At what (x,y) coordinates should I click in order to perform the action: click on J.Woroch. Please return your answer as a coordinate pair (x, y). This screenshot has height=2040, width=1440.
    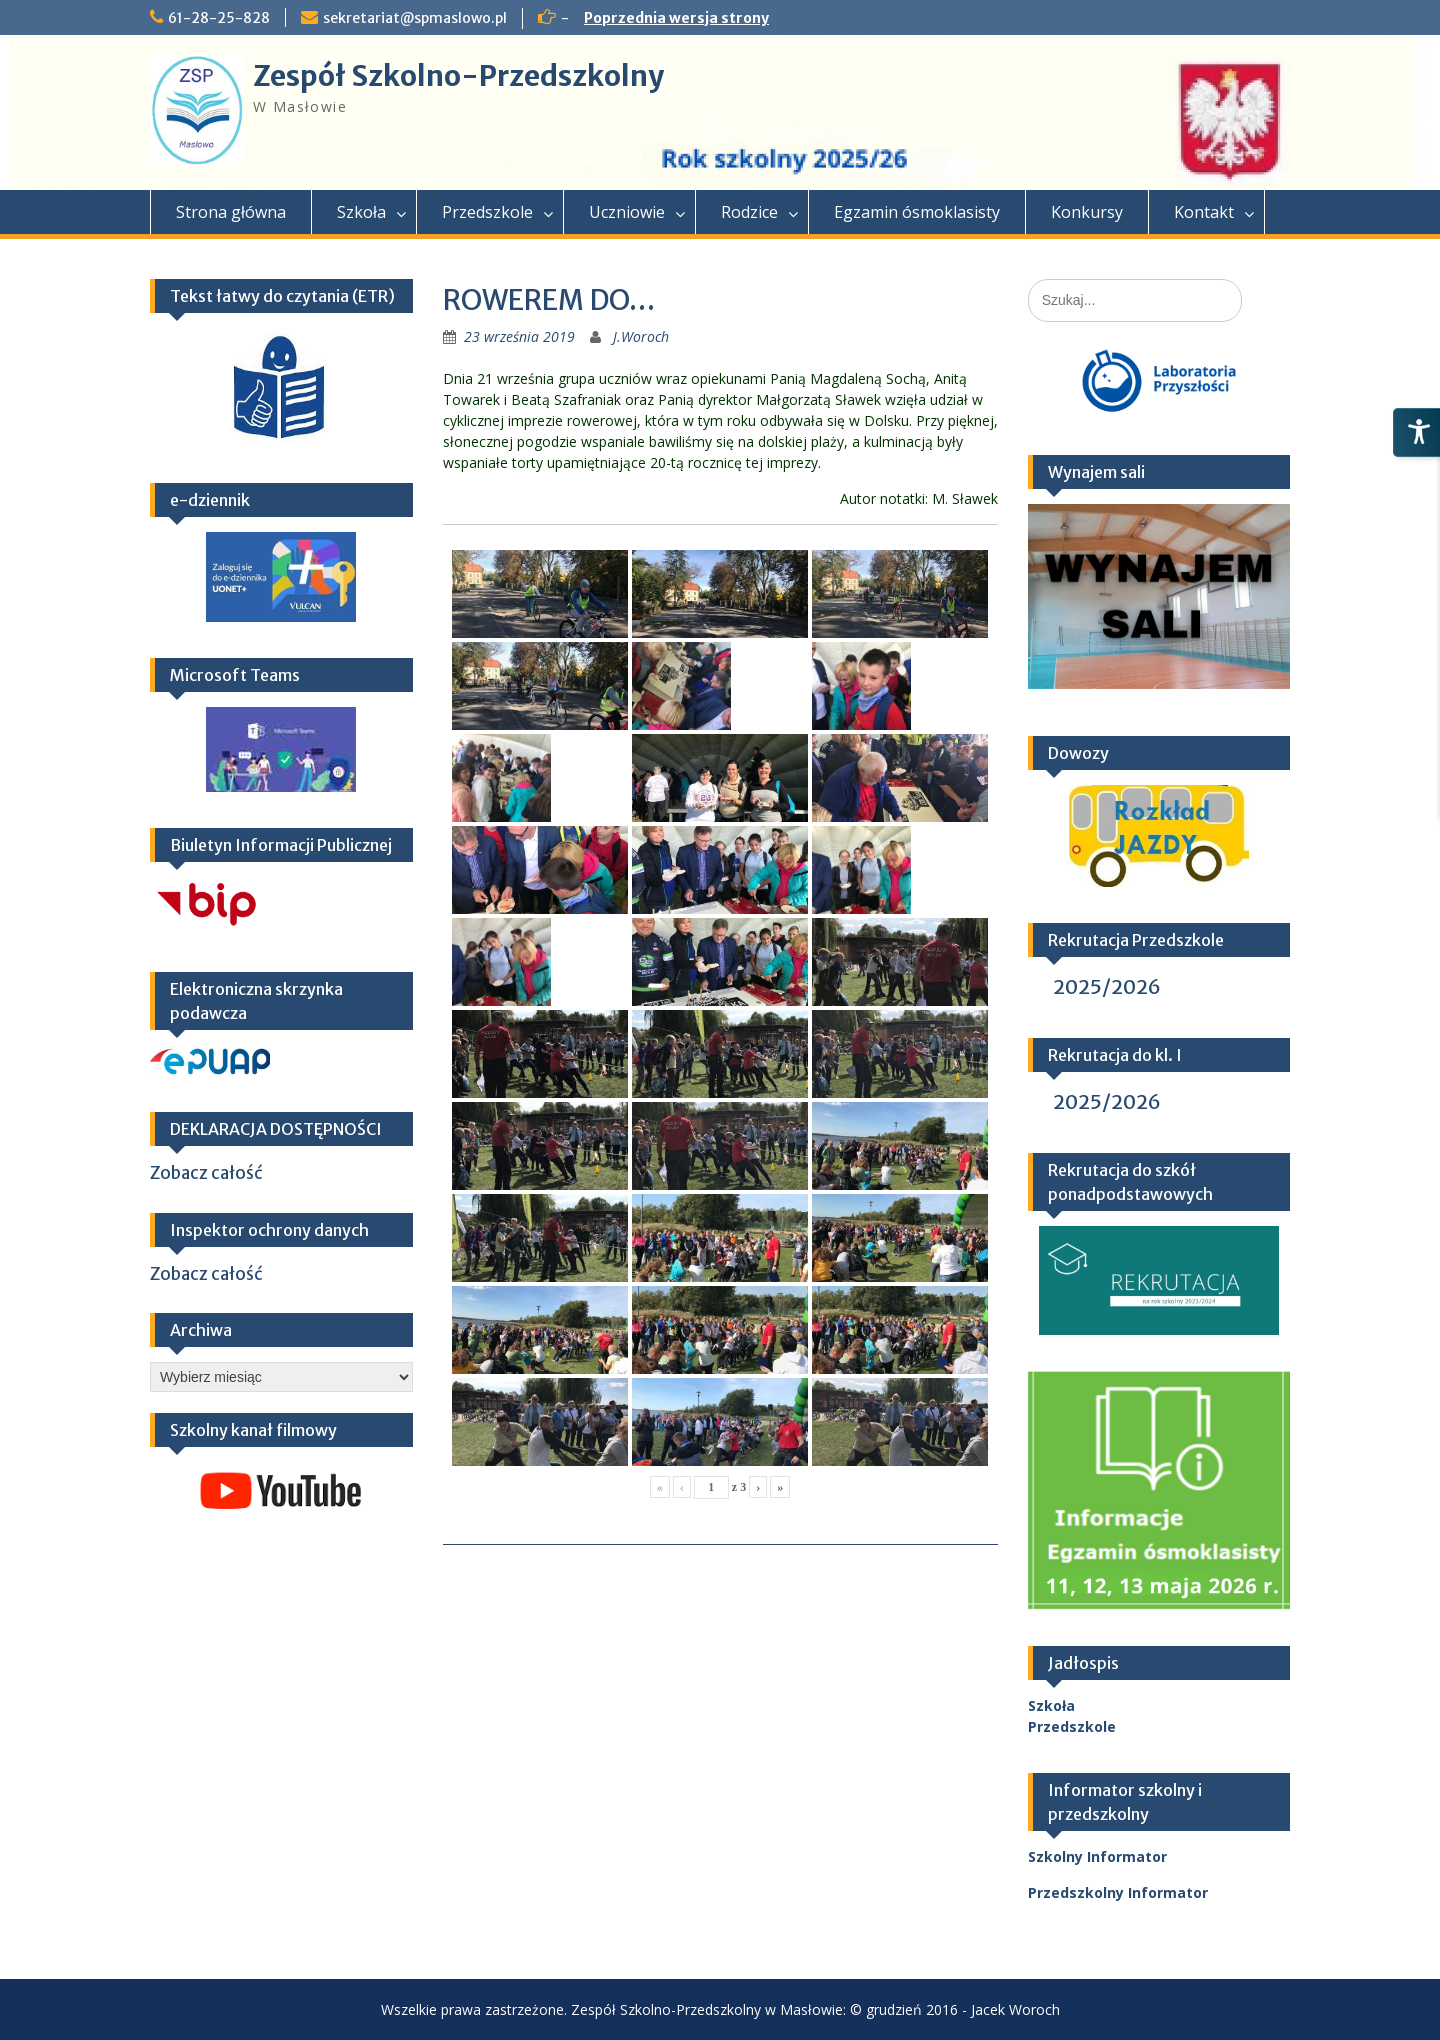
    Looking at the image, I should click on (641, 336).